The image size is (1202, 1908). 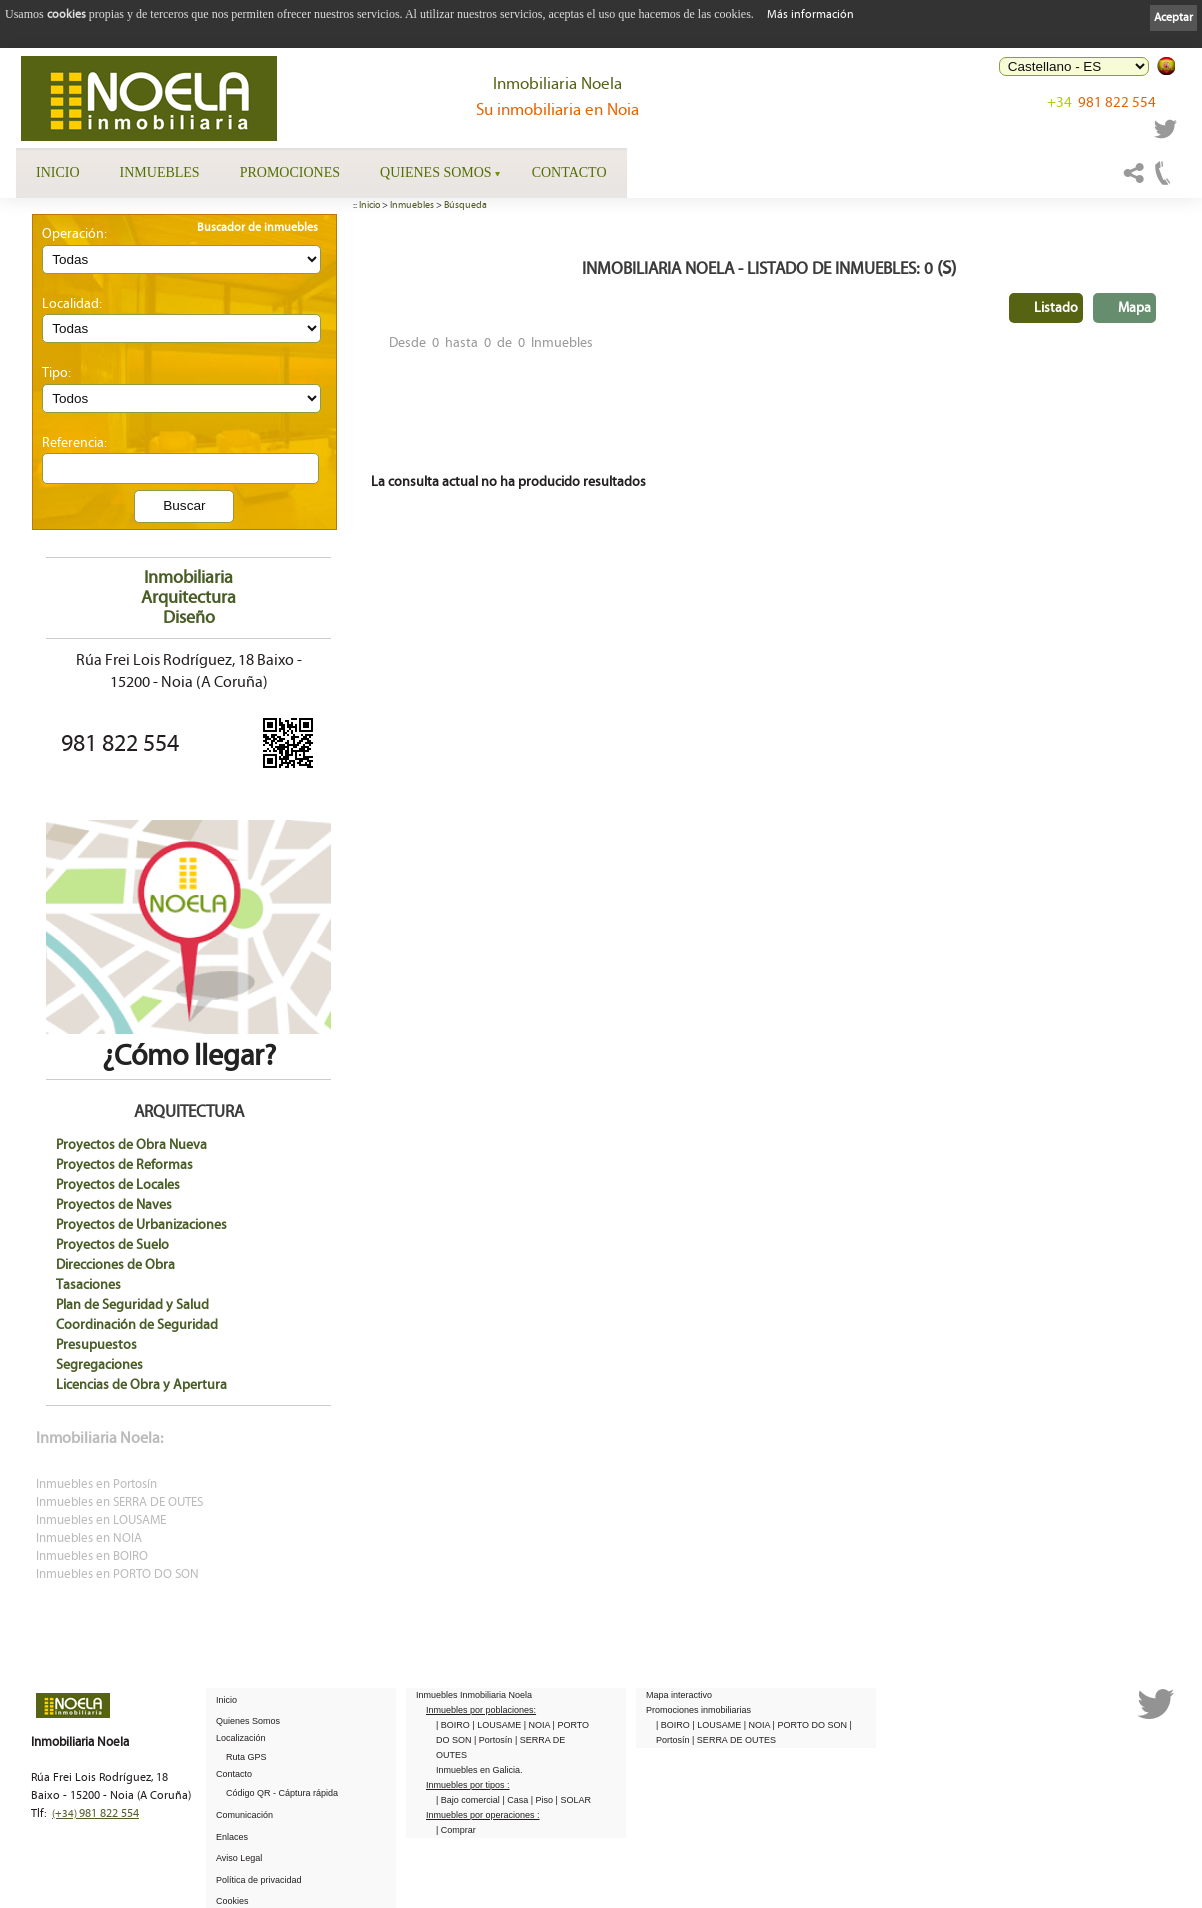 What do you see at coordinates (92, 1556) in the screenshot?
I see `Inmuebles en BOIRO` at bounding box center [92, 1556].